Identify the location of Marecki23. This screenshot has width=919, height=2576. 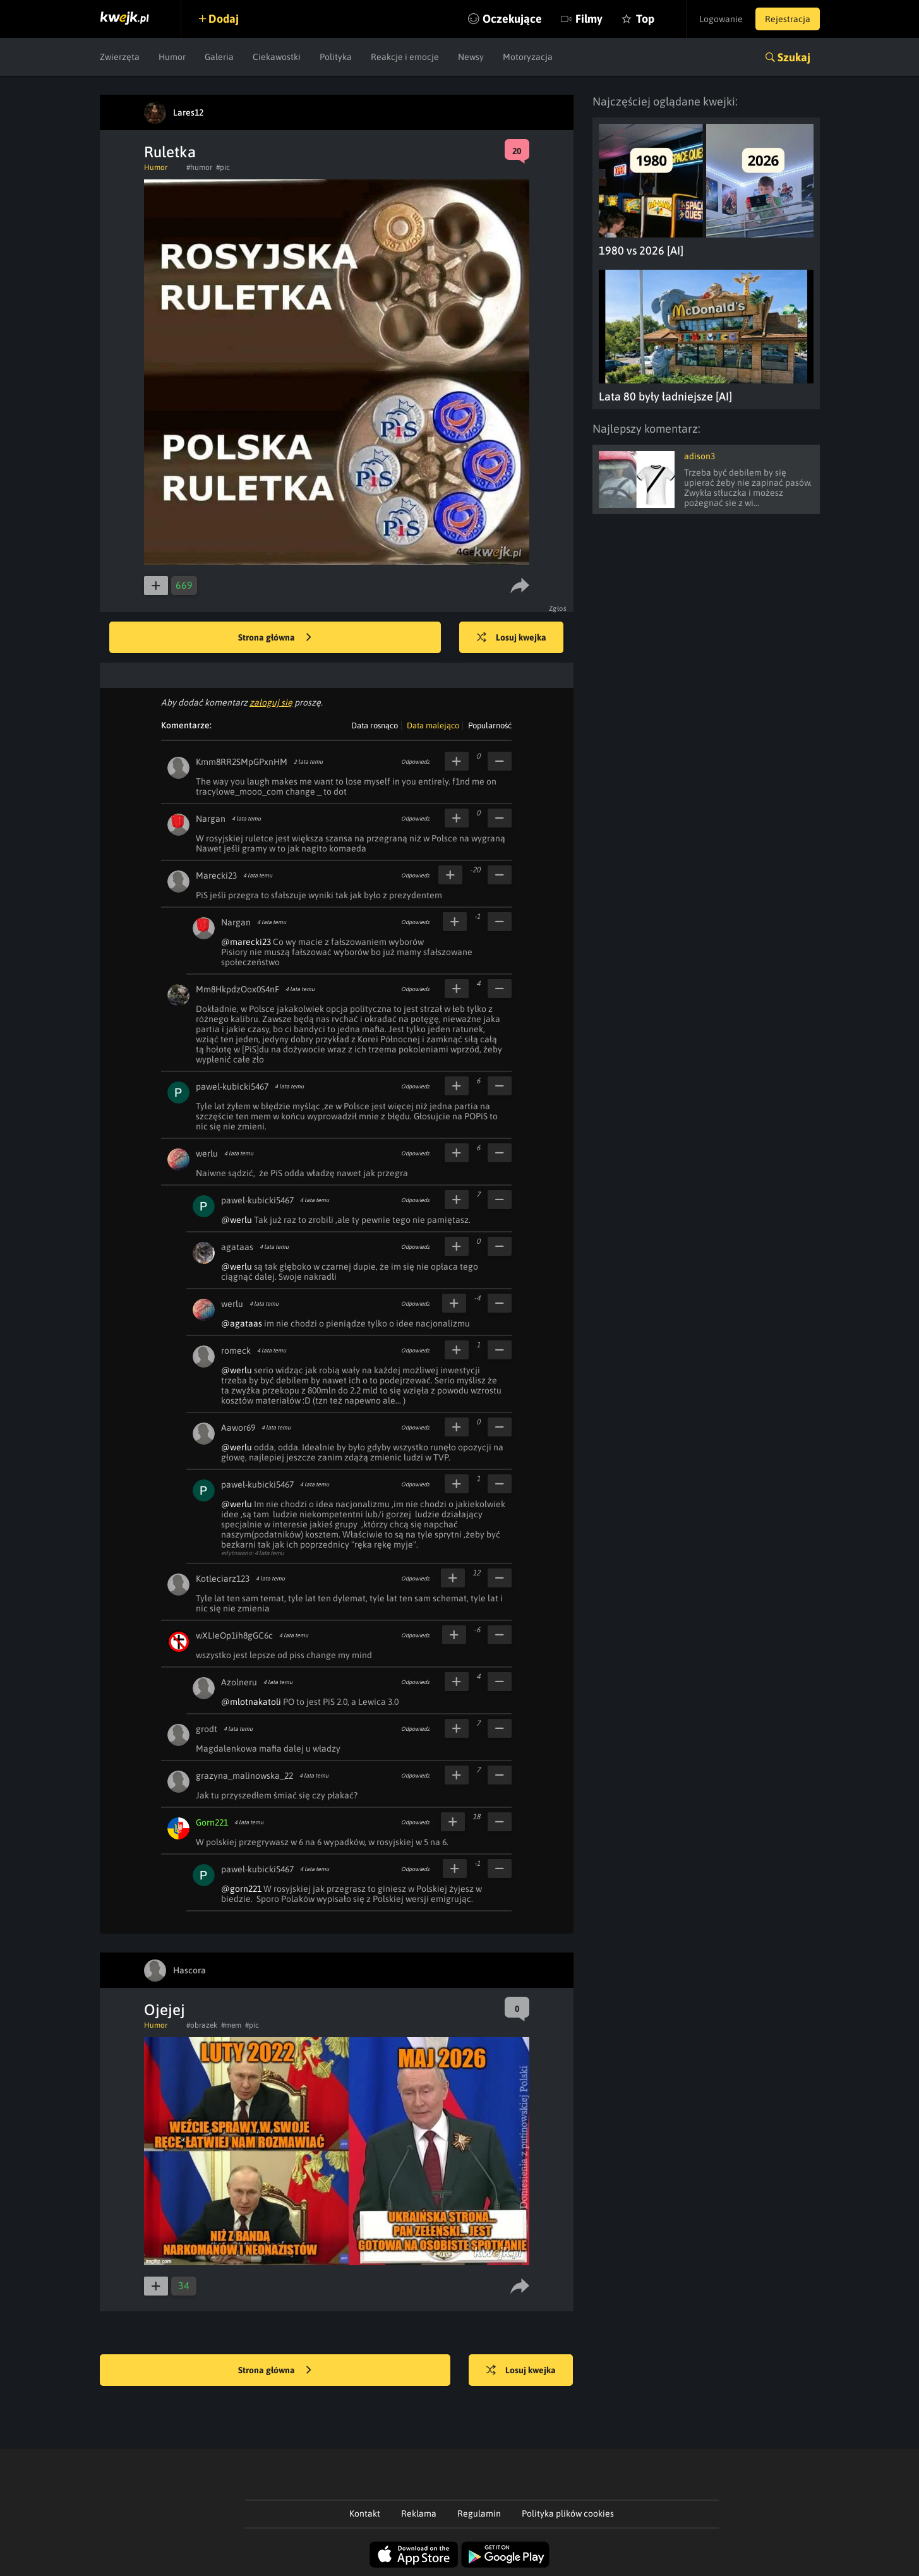
(216, 875).